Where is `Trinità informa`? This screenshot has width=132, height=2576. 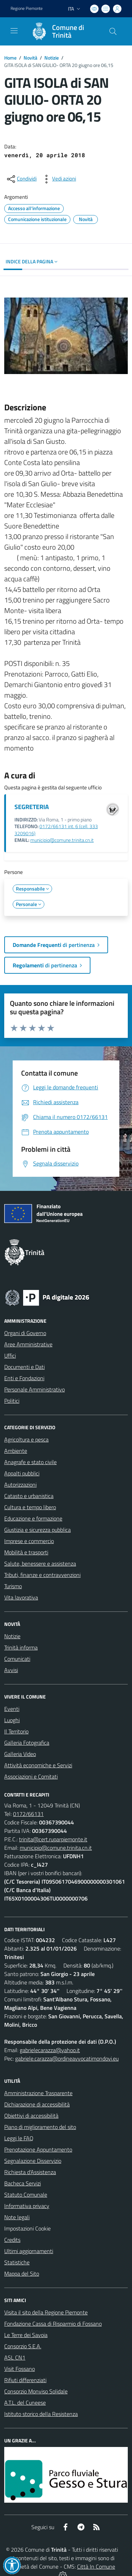 Trinità informa is located at coordinates (21, 1647).